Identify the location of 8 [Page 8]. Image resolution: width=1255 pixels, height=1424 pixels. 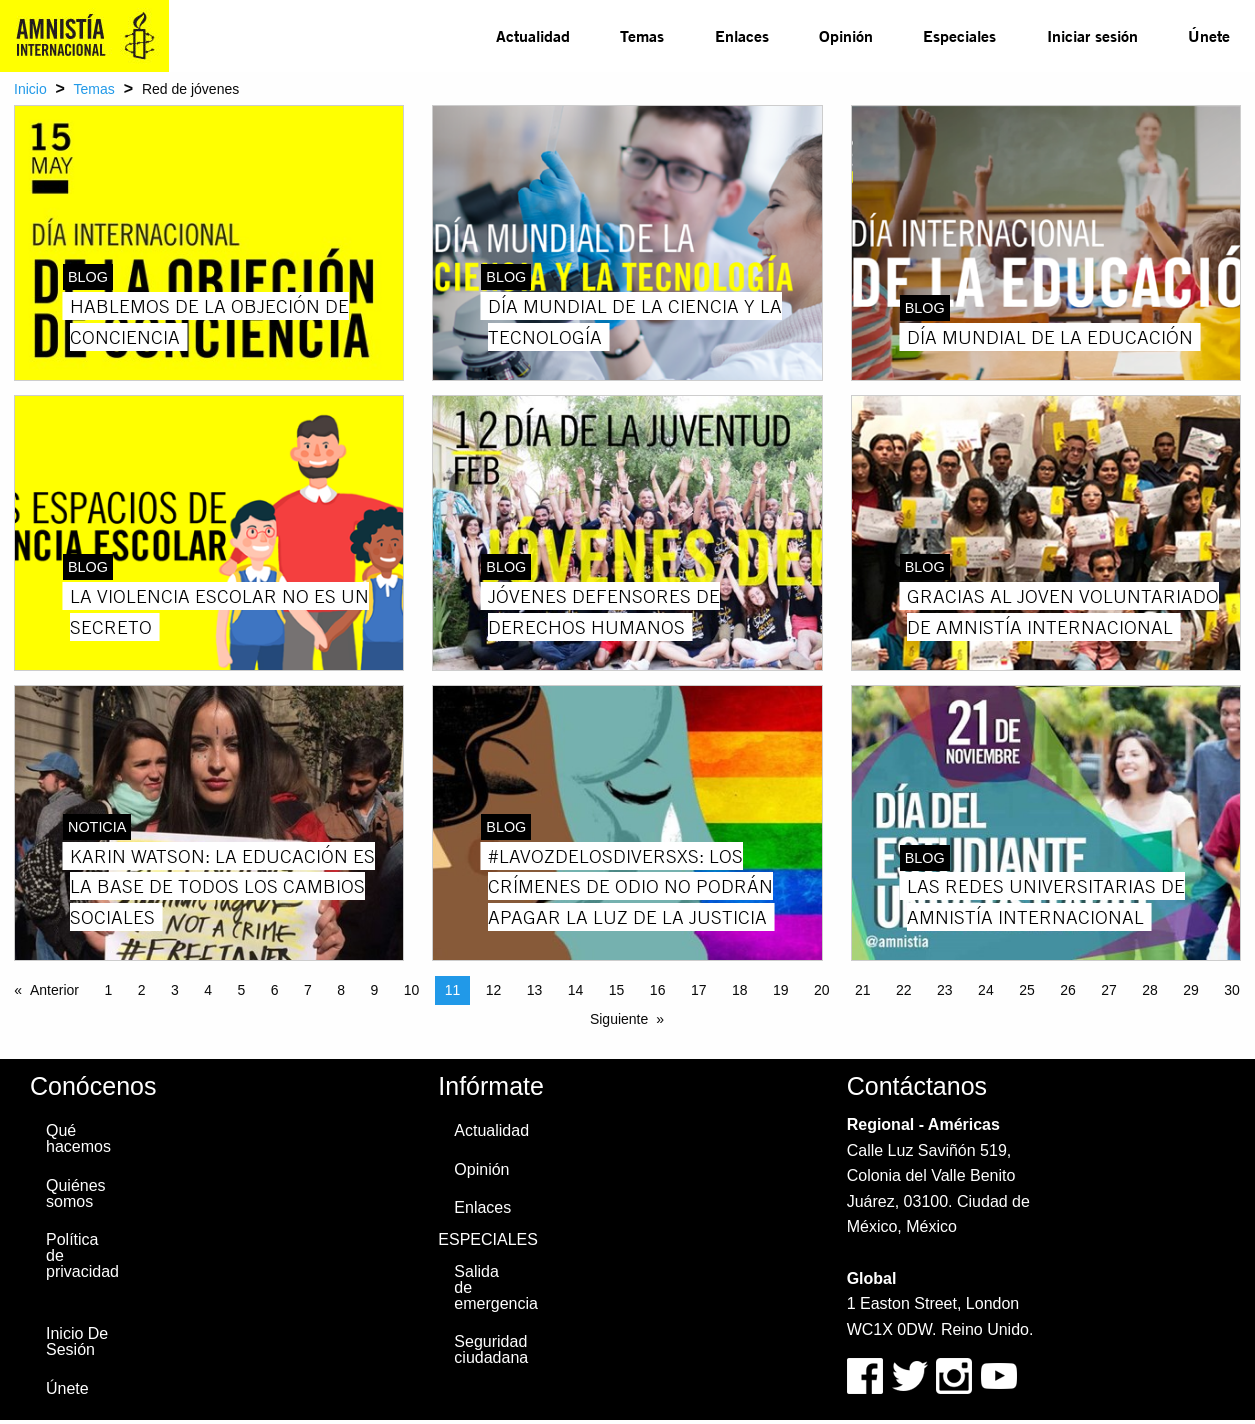
(341, 990).